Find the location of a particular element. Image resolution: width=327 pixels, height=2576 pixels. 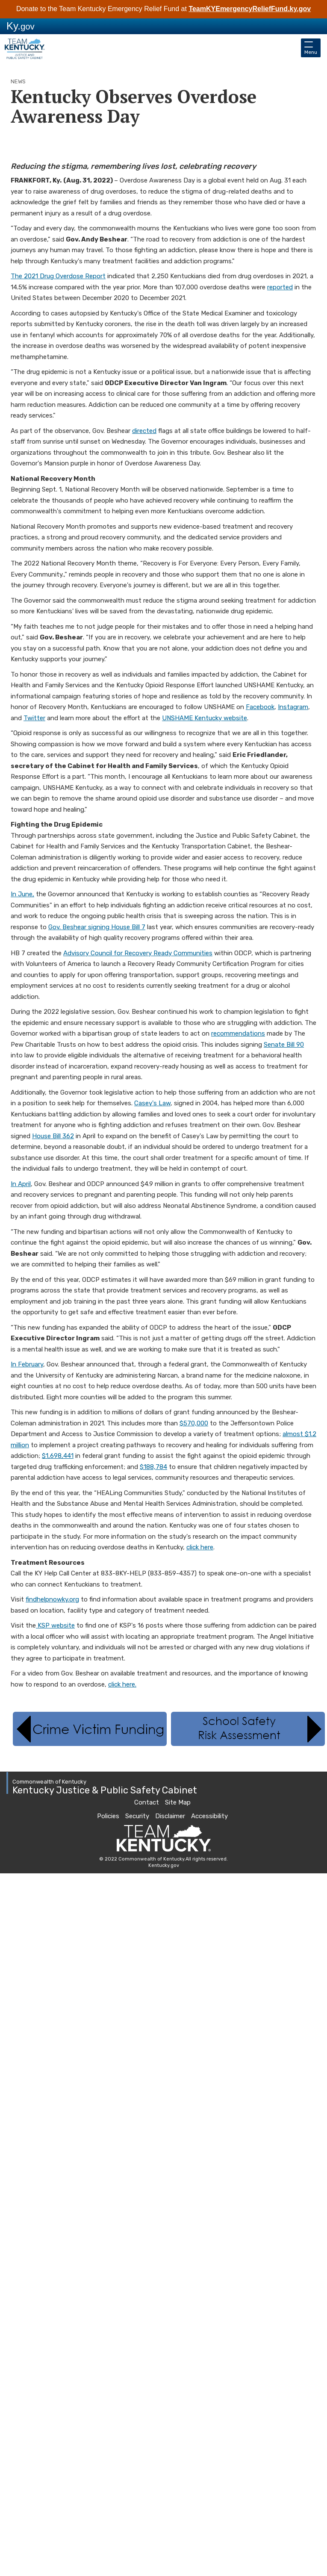

UNSHAME Kentucky website is located at coordinates (204, 718).